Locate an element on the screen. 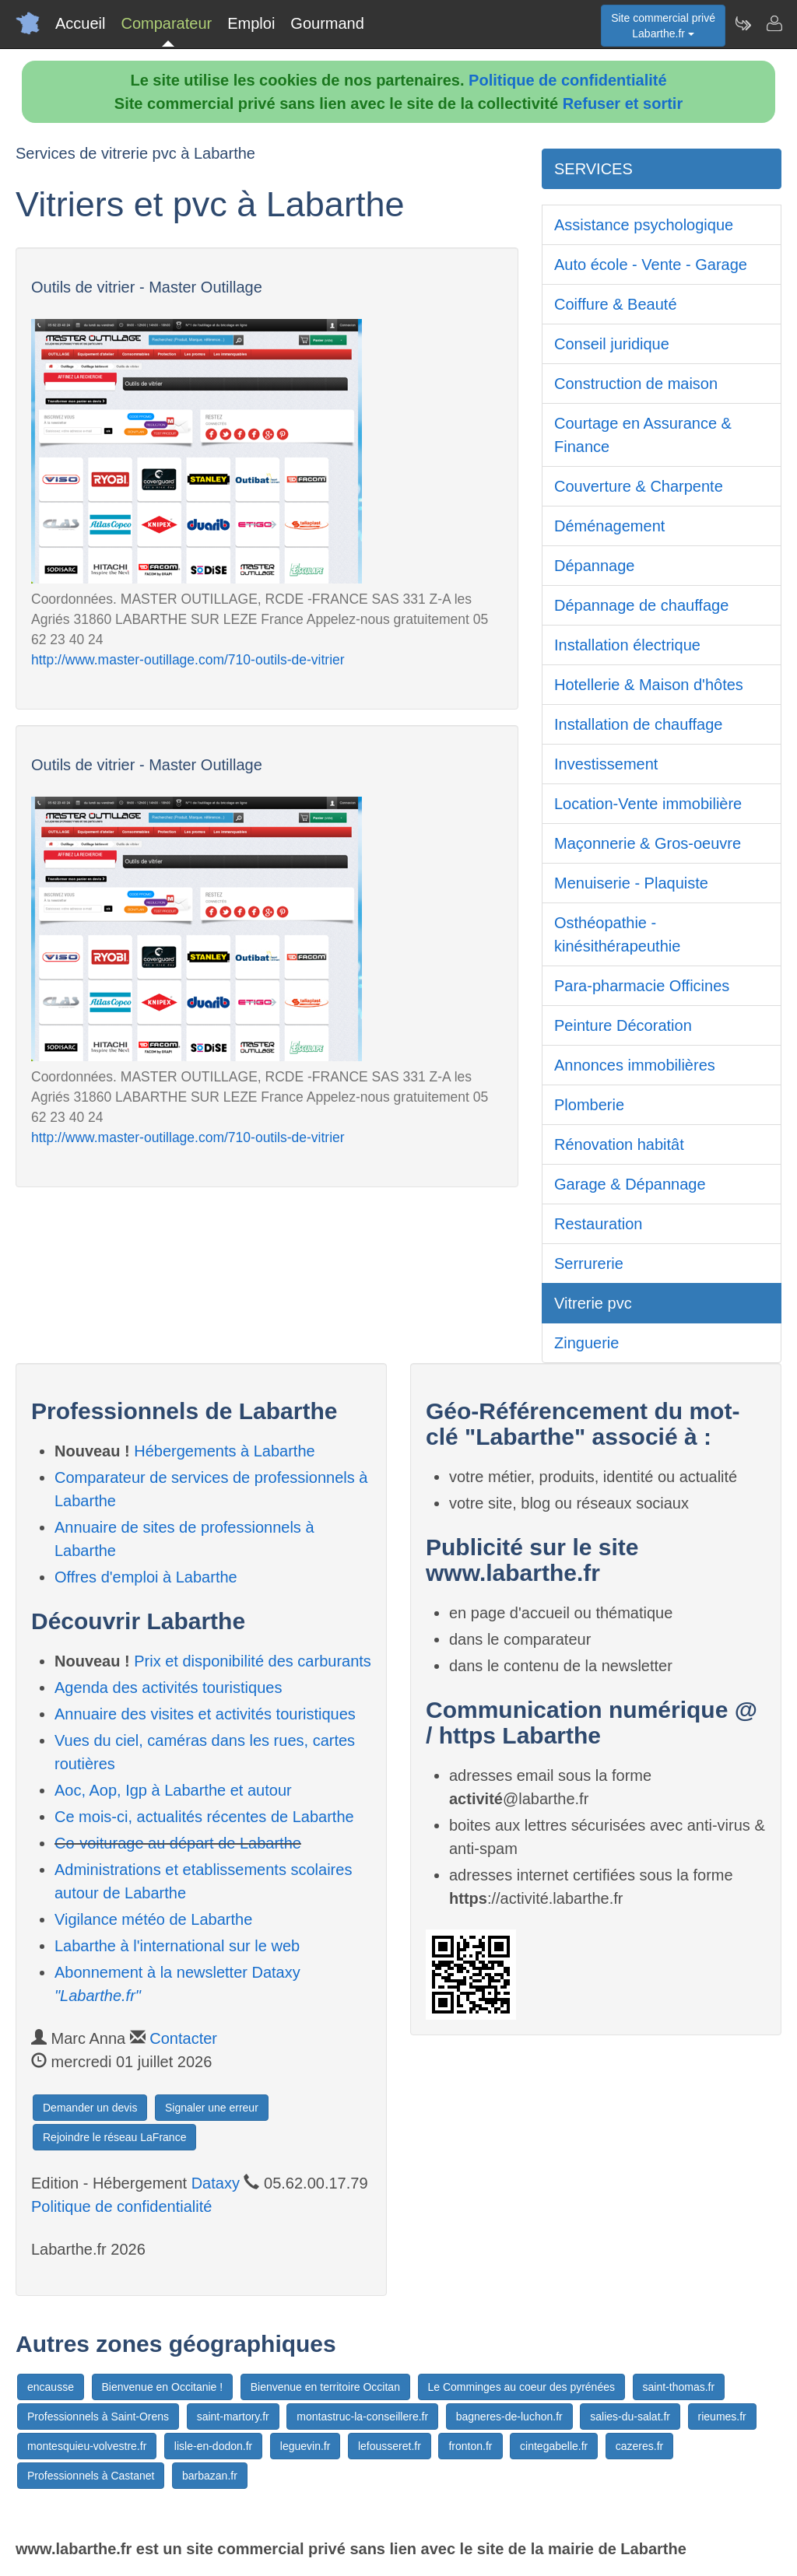 The image size is (797, 2576). Le Comminges au coeur des pyrénées is located at coordinates (521, 2387).